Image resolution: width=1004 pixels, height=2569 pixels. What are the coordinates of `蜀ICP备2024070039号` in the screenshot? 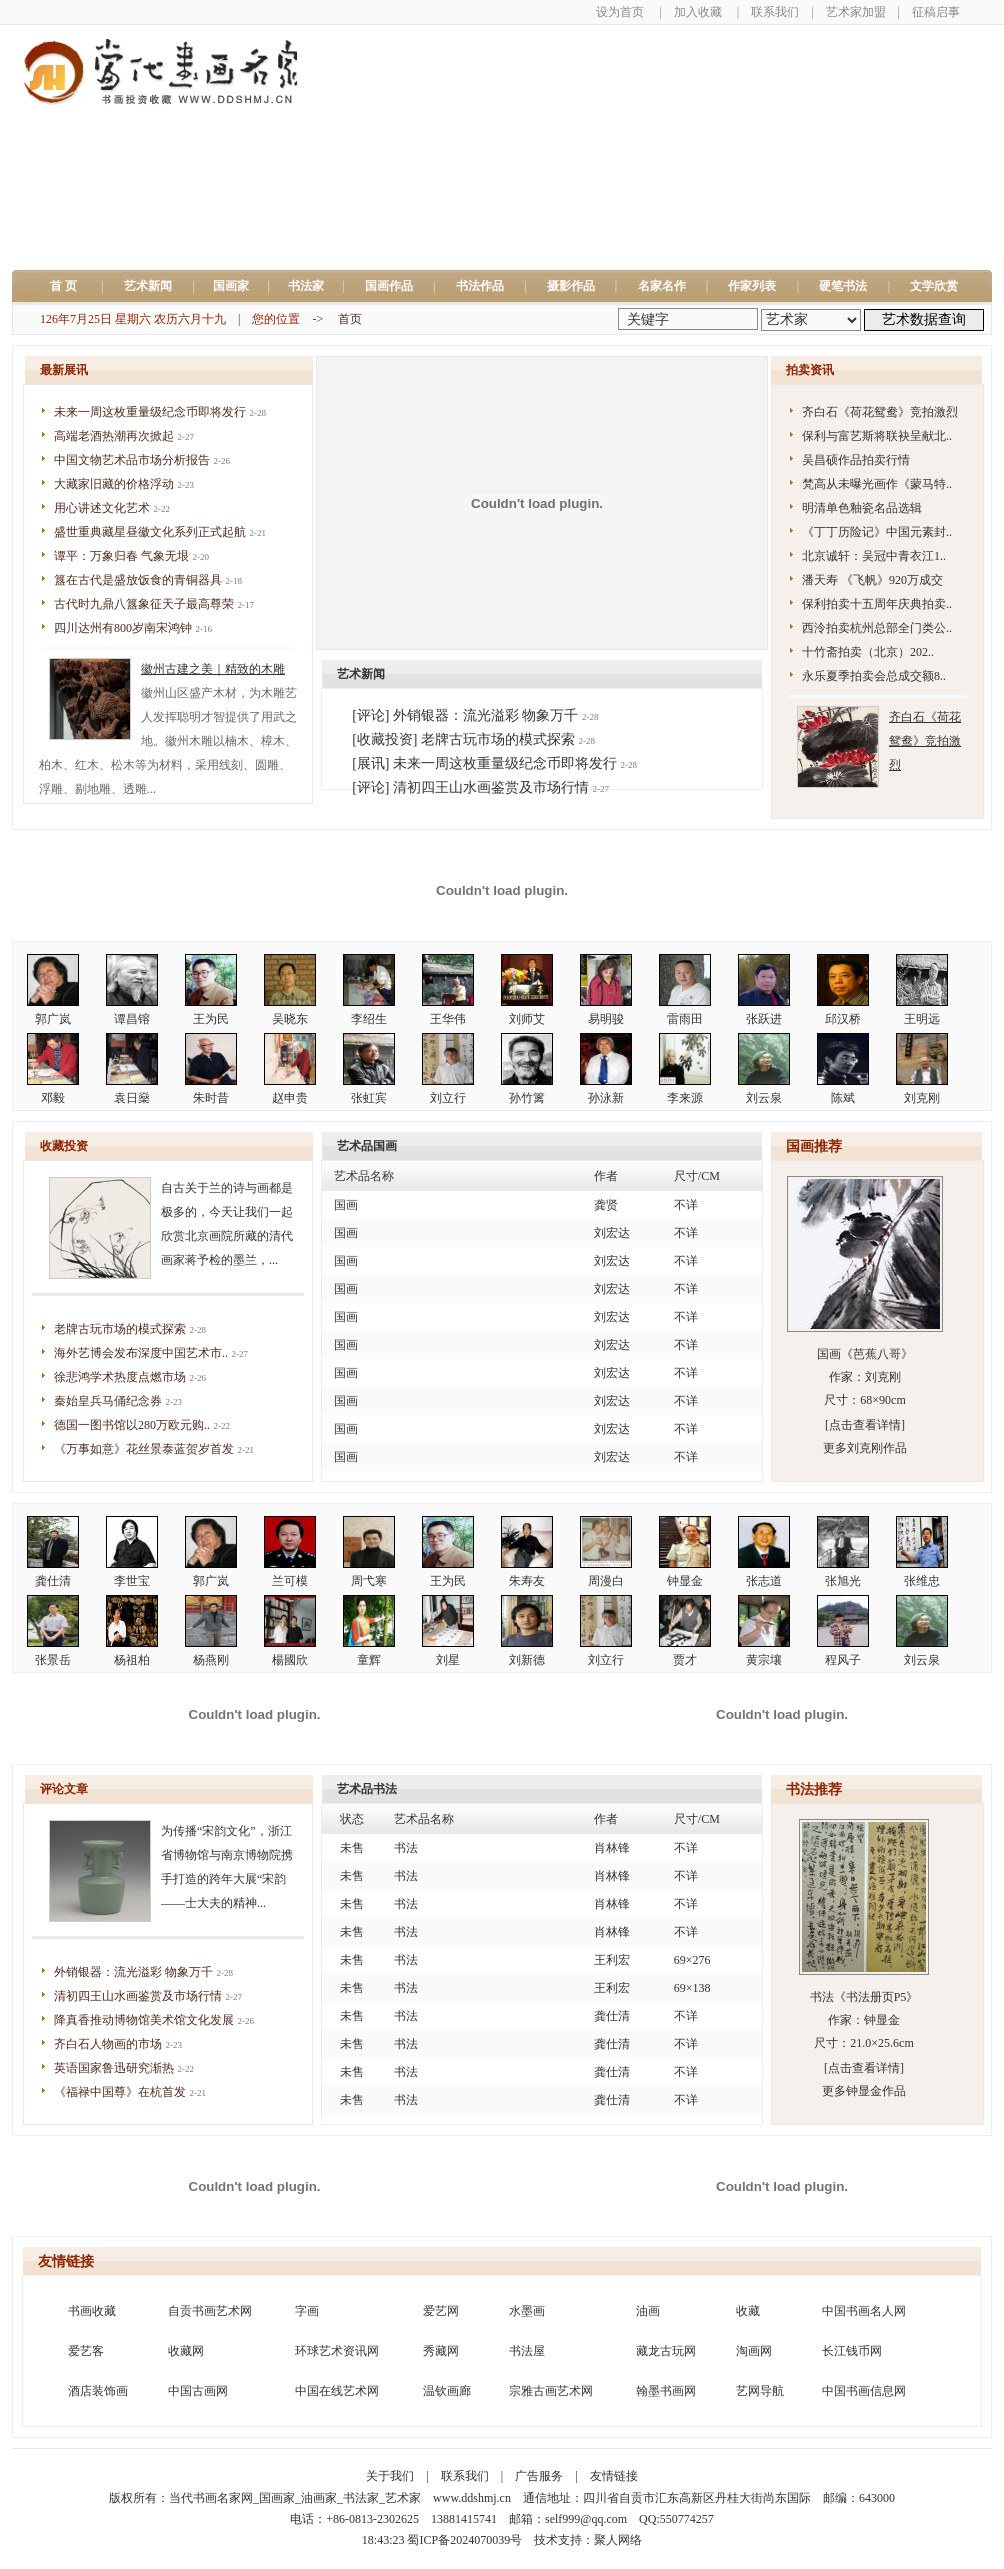 It's located at (464, 2540).